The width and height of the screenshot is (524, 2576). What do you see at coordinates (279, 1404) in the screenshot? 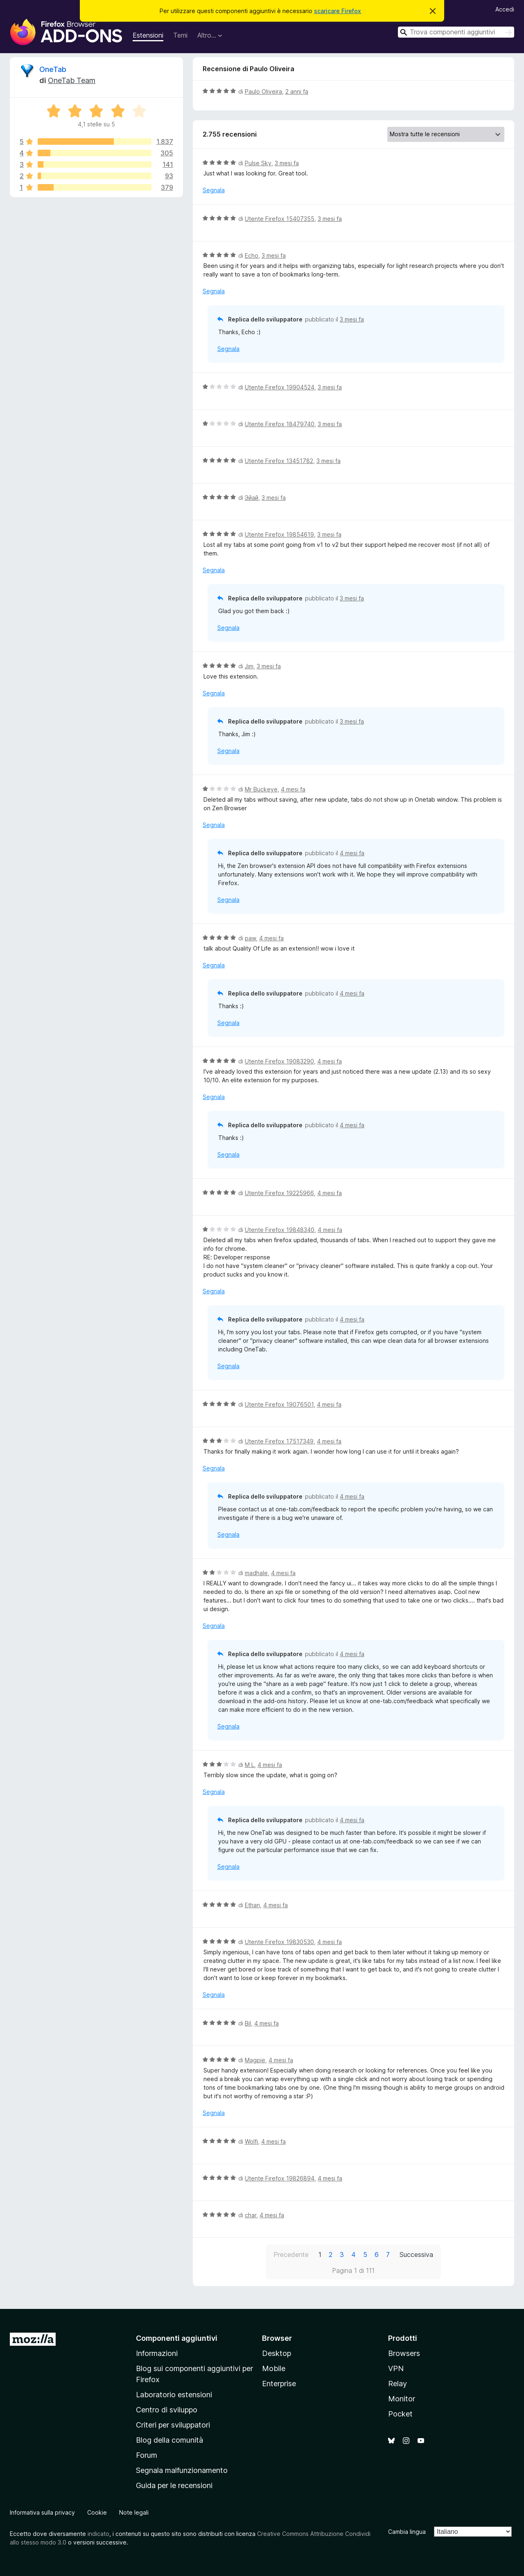
I see `Utente Firefox 19076501` at bounding box center [279, 1404].